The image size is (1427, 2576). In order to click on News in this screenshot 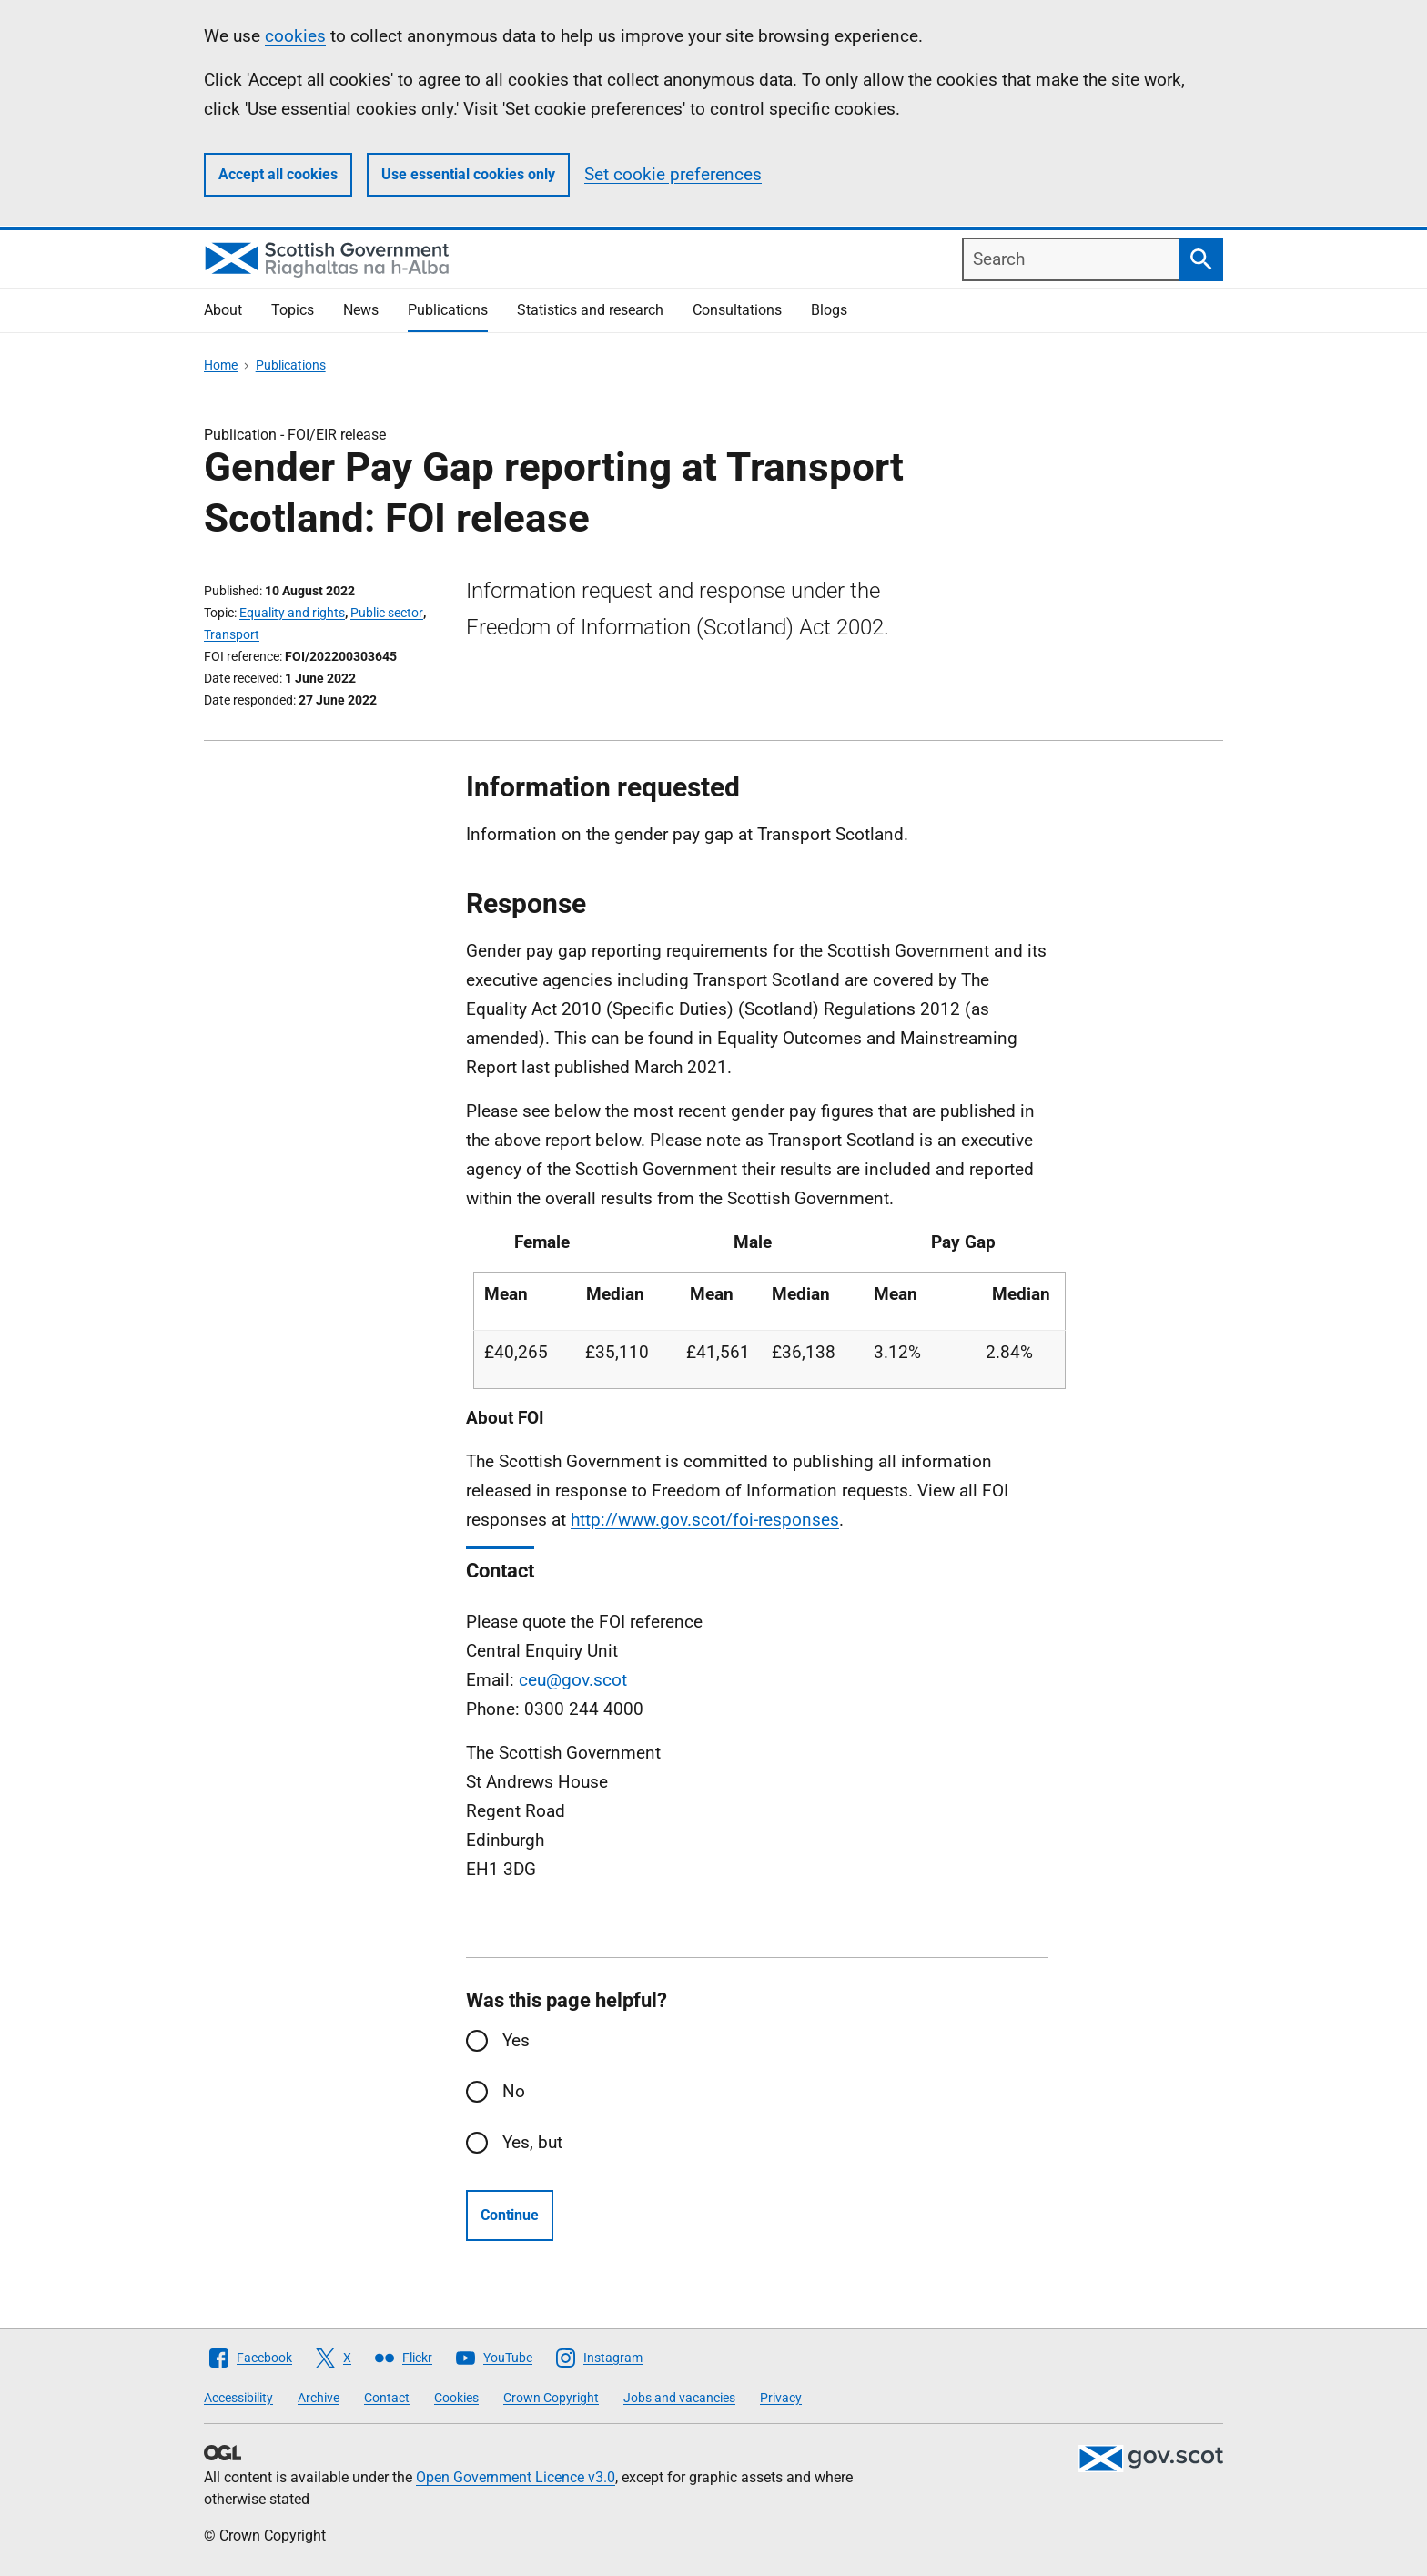, I will do `click(361, 310)`.